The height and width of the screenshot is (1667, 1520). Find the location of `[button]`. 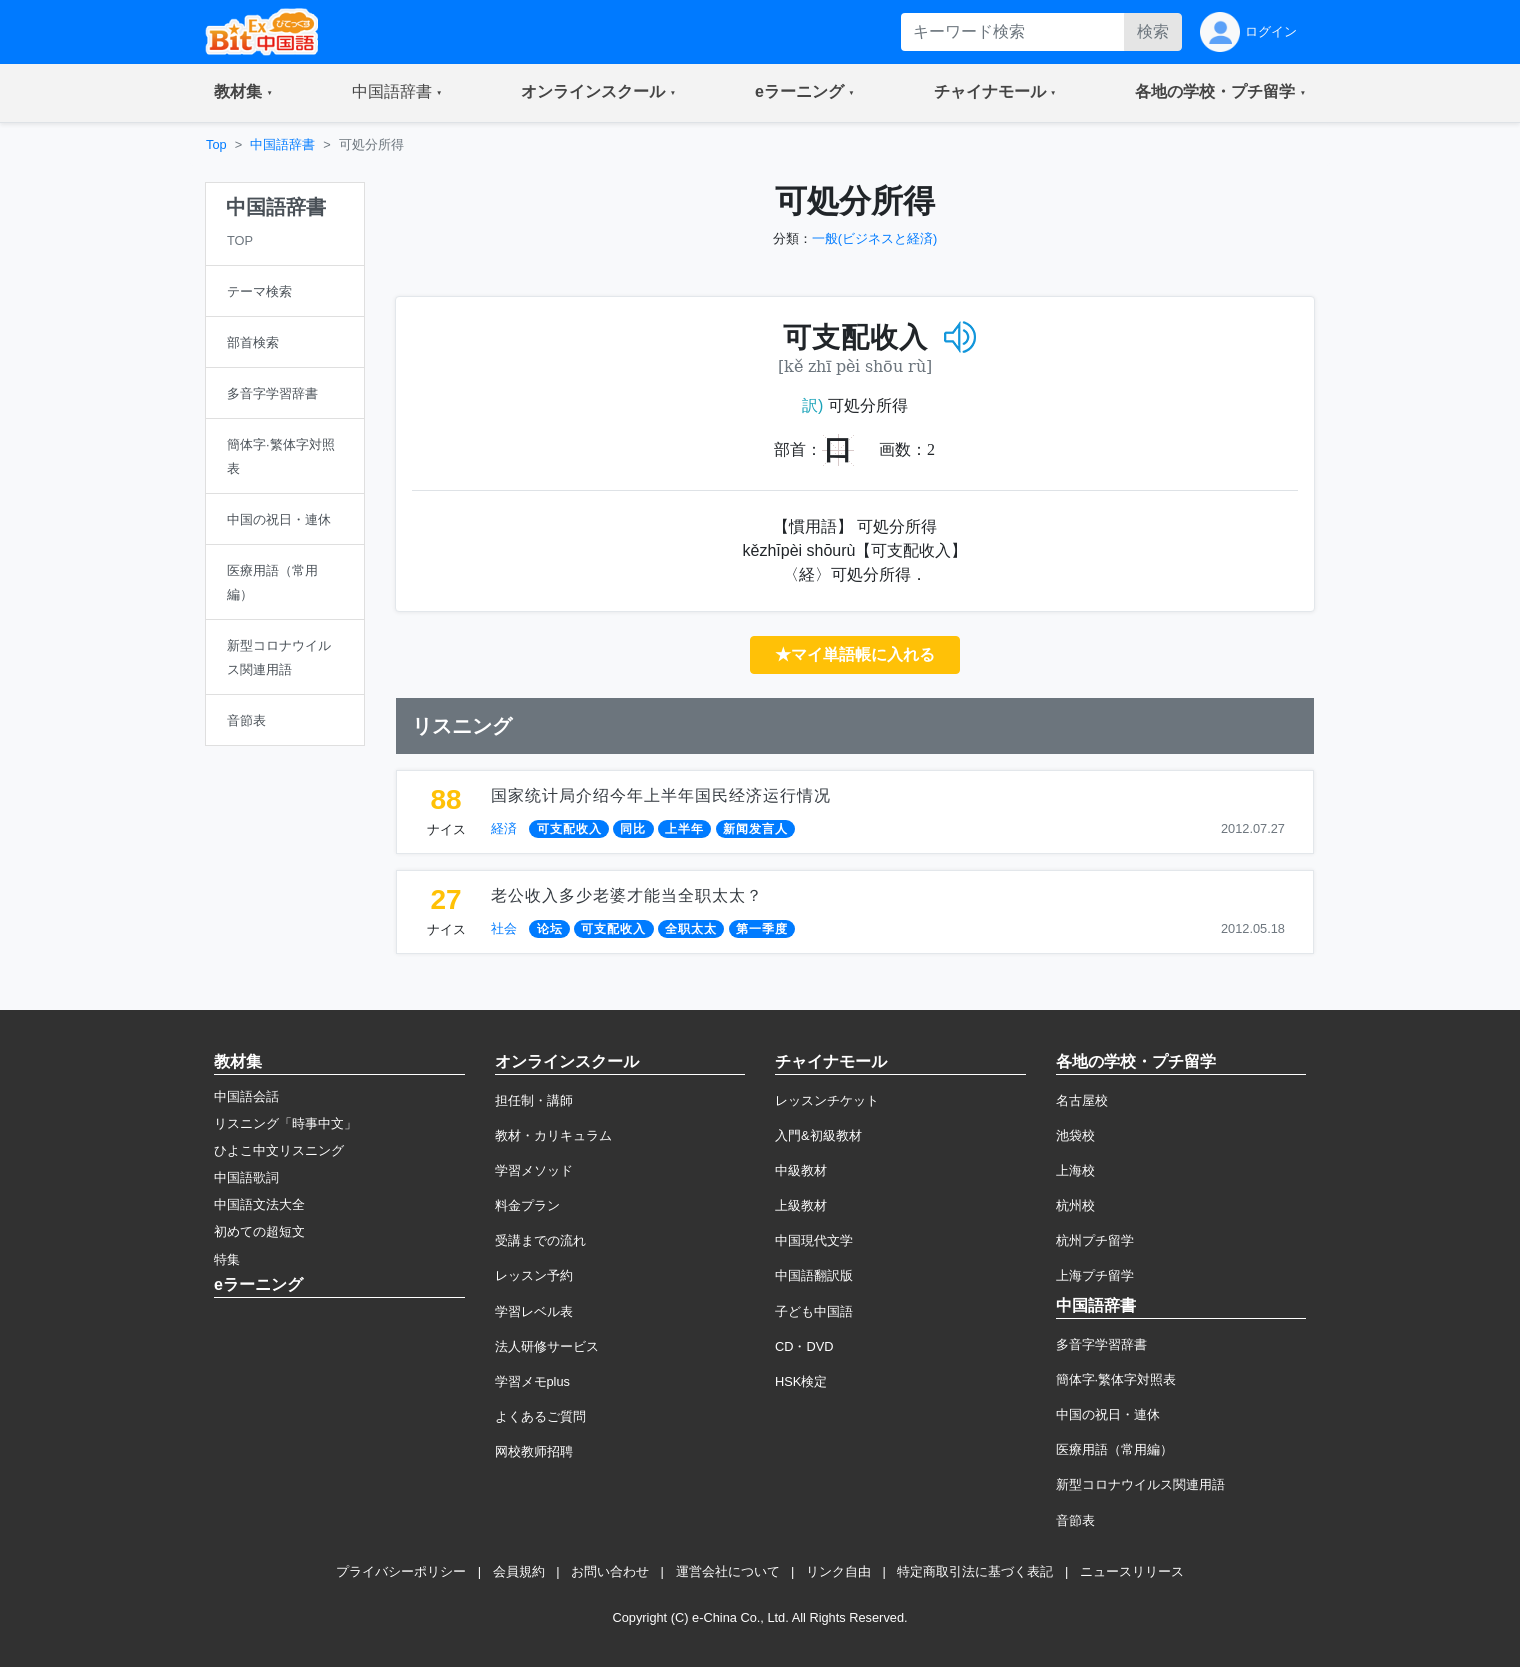

[button] is located at coordinates (243, 93).